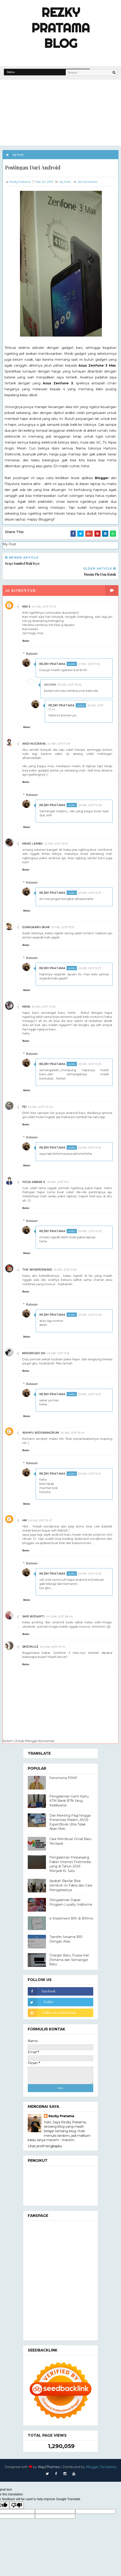 This screenshot has width=121, height=2576. Describe the element at coordinates (87, 181) in the screenshot. I see `Comments` at that location.